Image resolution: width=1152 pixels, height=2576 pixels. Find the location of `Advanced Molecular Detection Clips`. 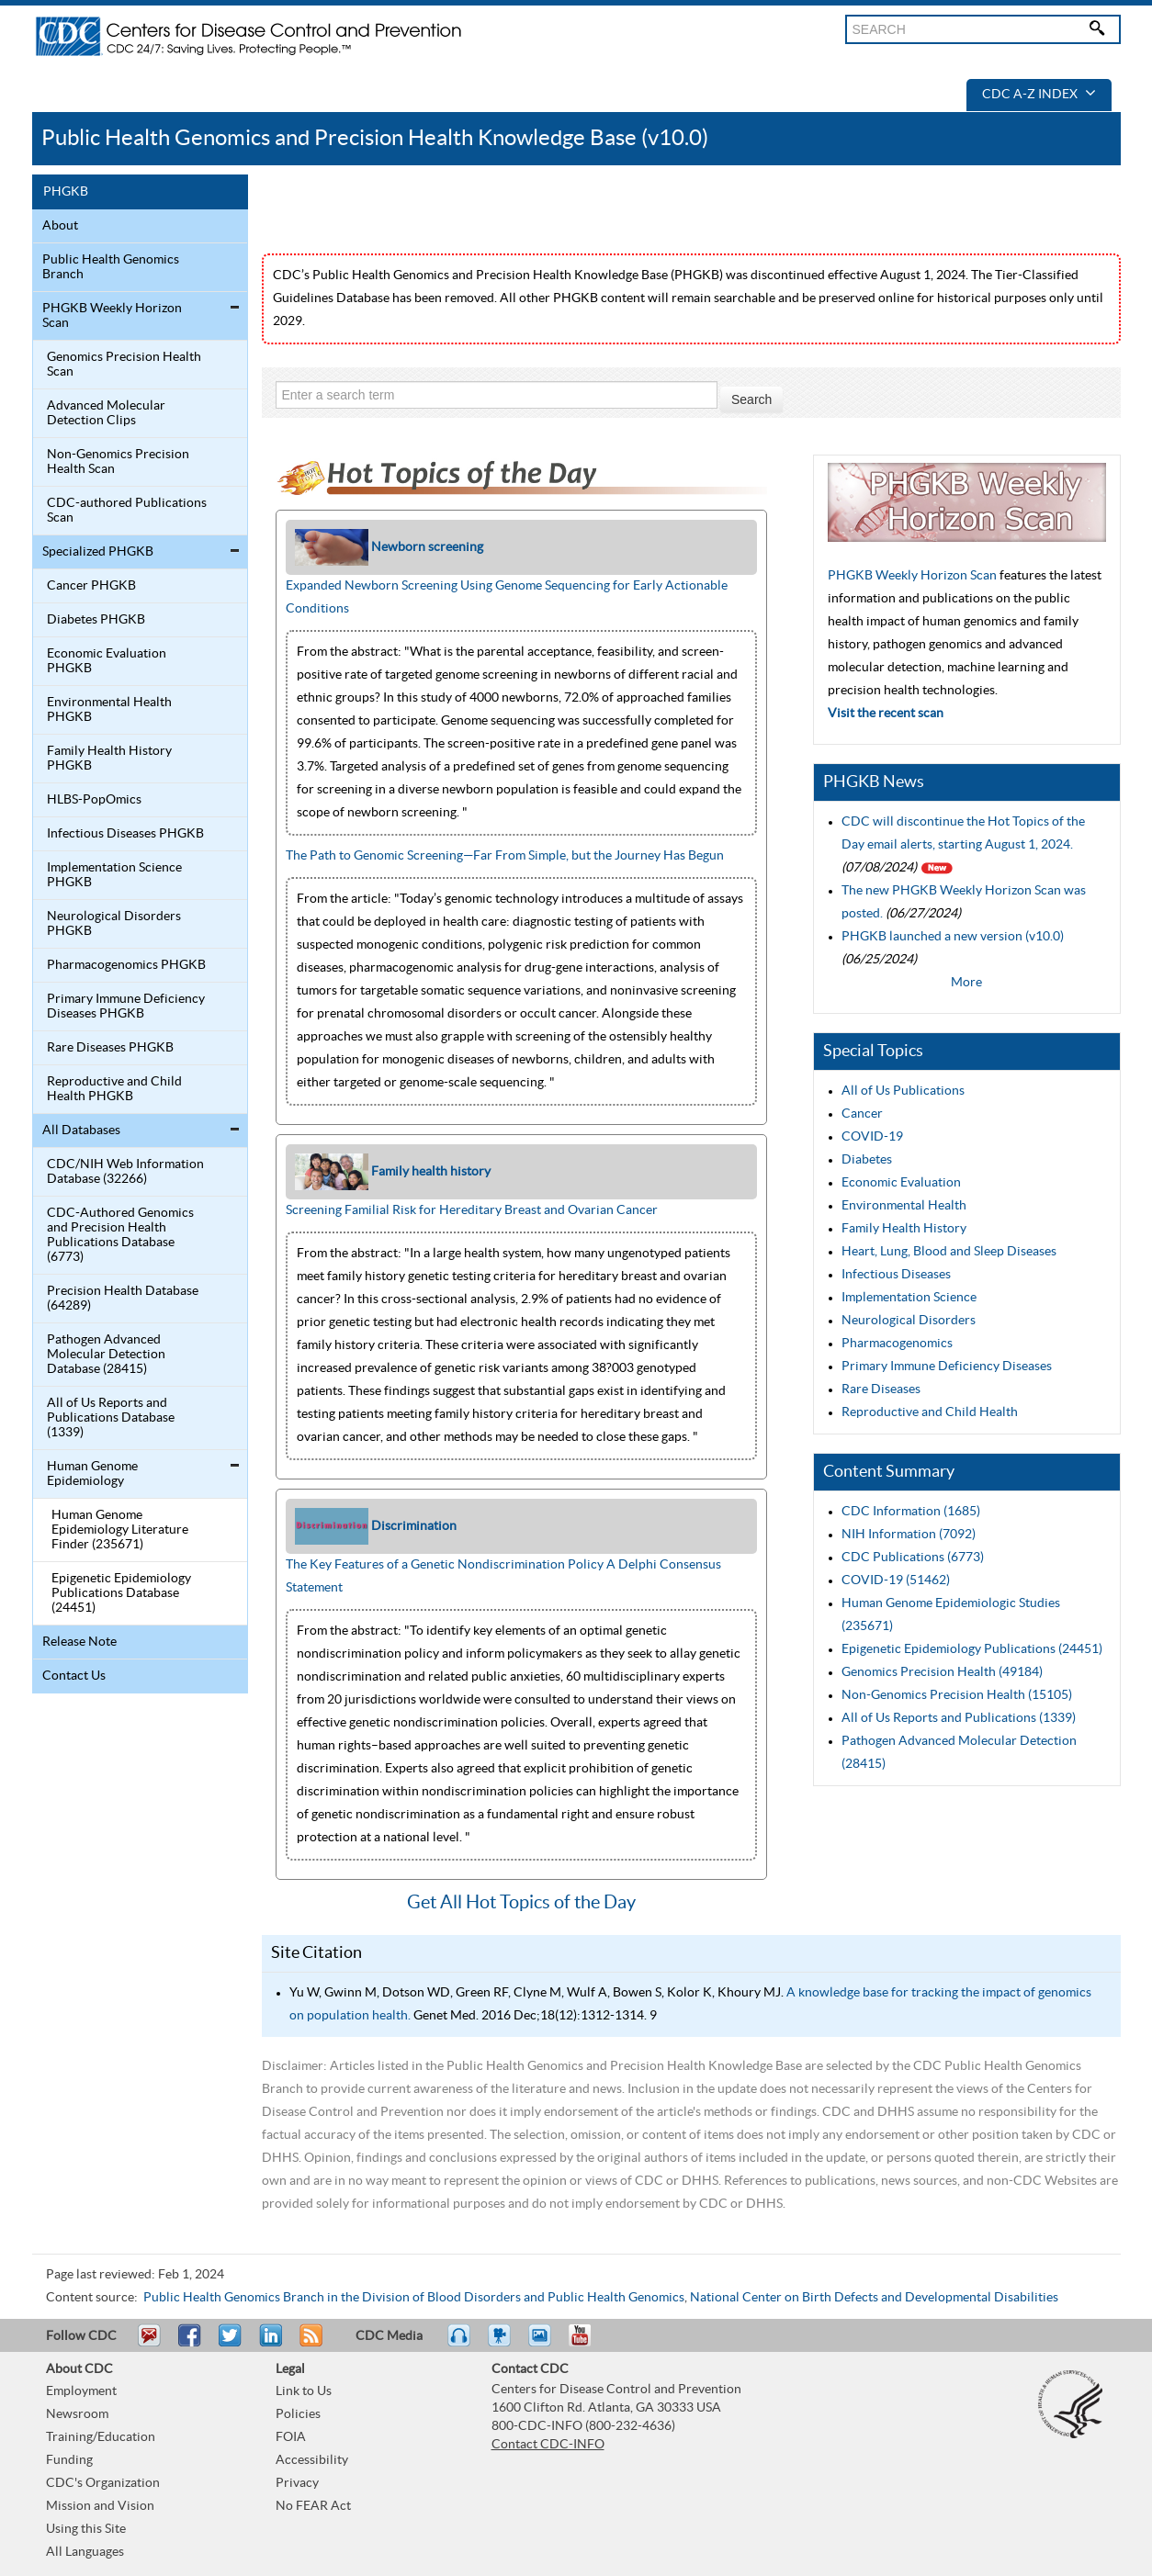

Advanced Molecular Detection Clips is located at coordinates (106, 413).